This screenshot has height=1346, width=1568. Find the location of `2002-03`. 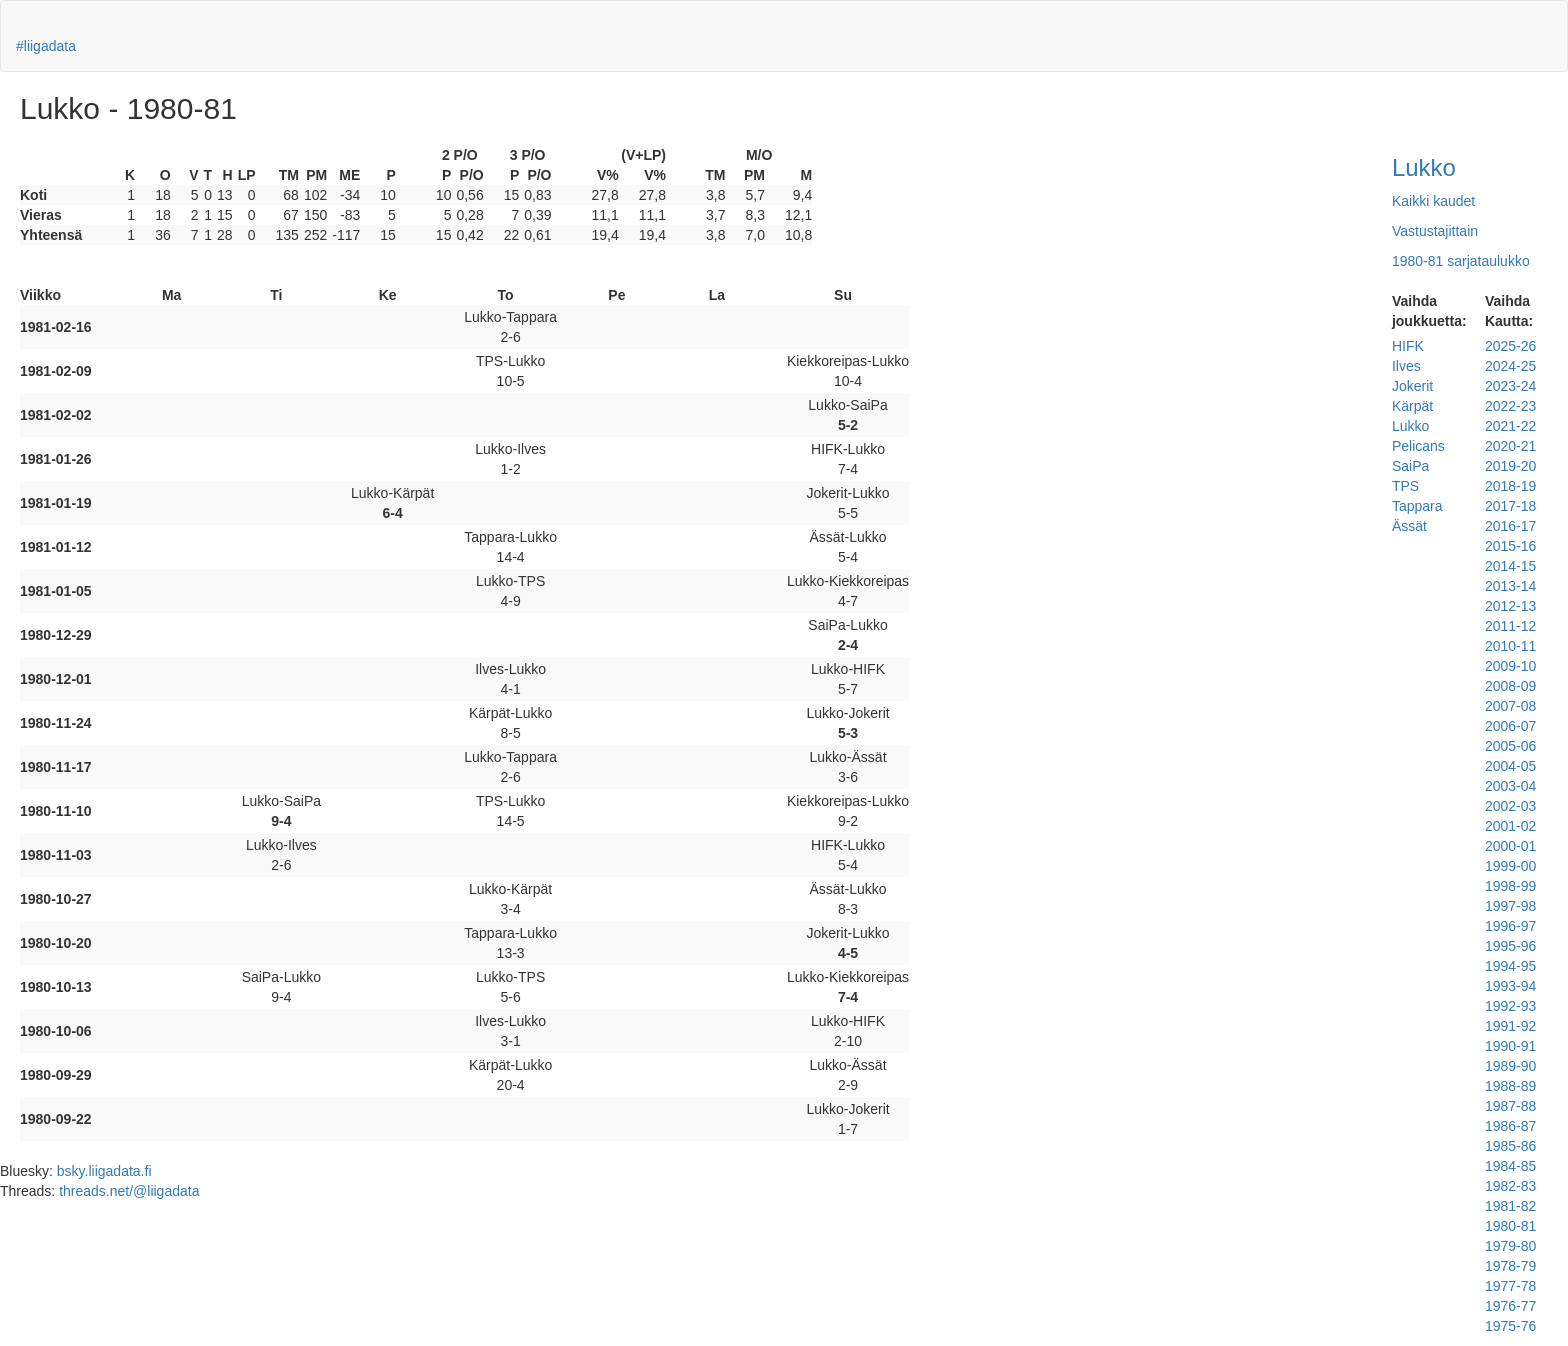

2002-03 is located at coordinates (1510, 806).